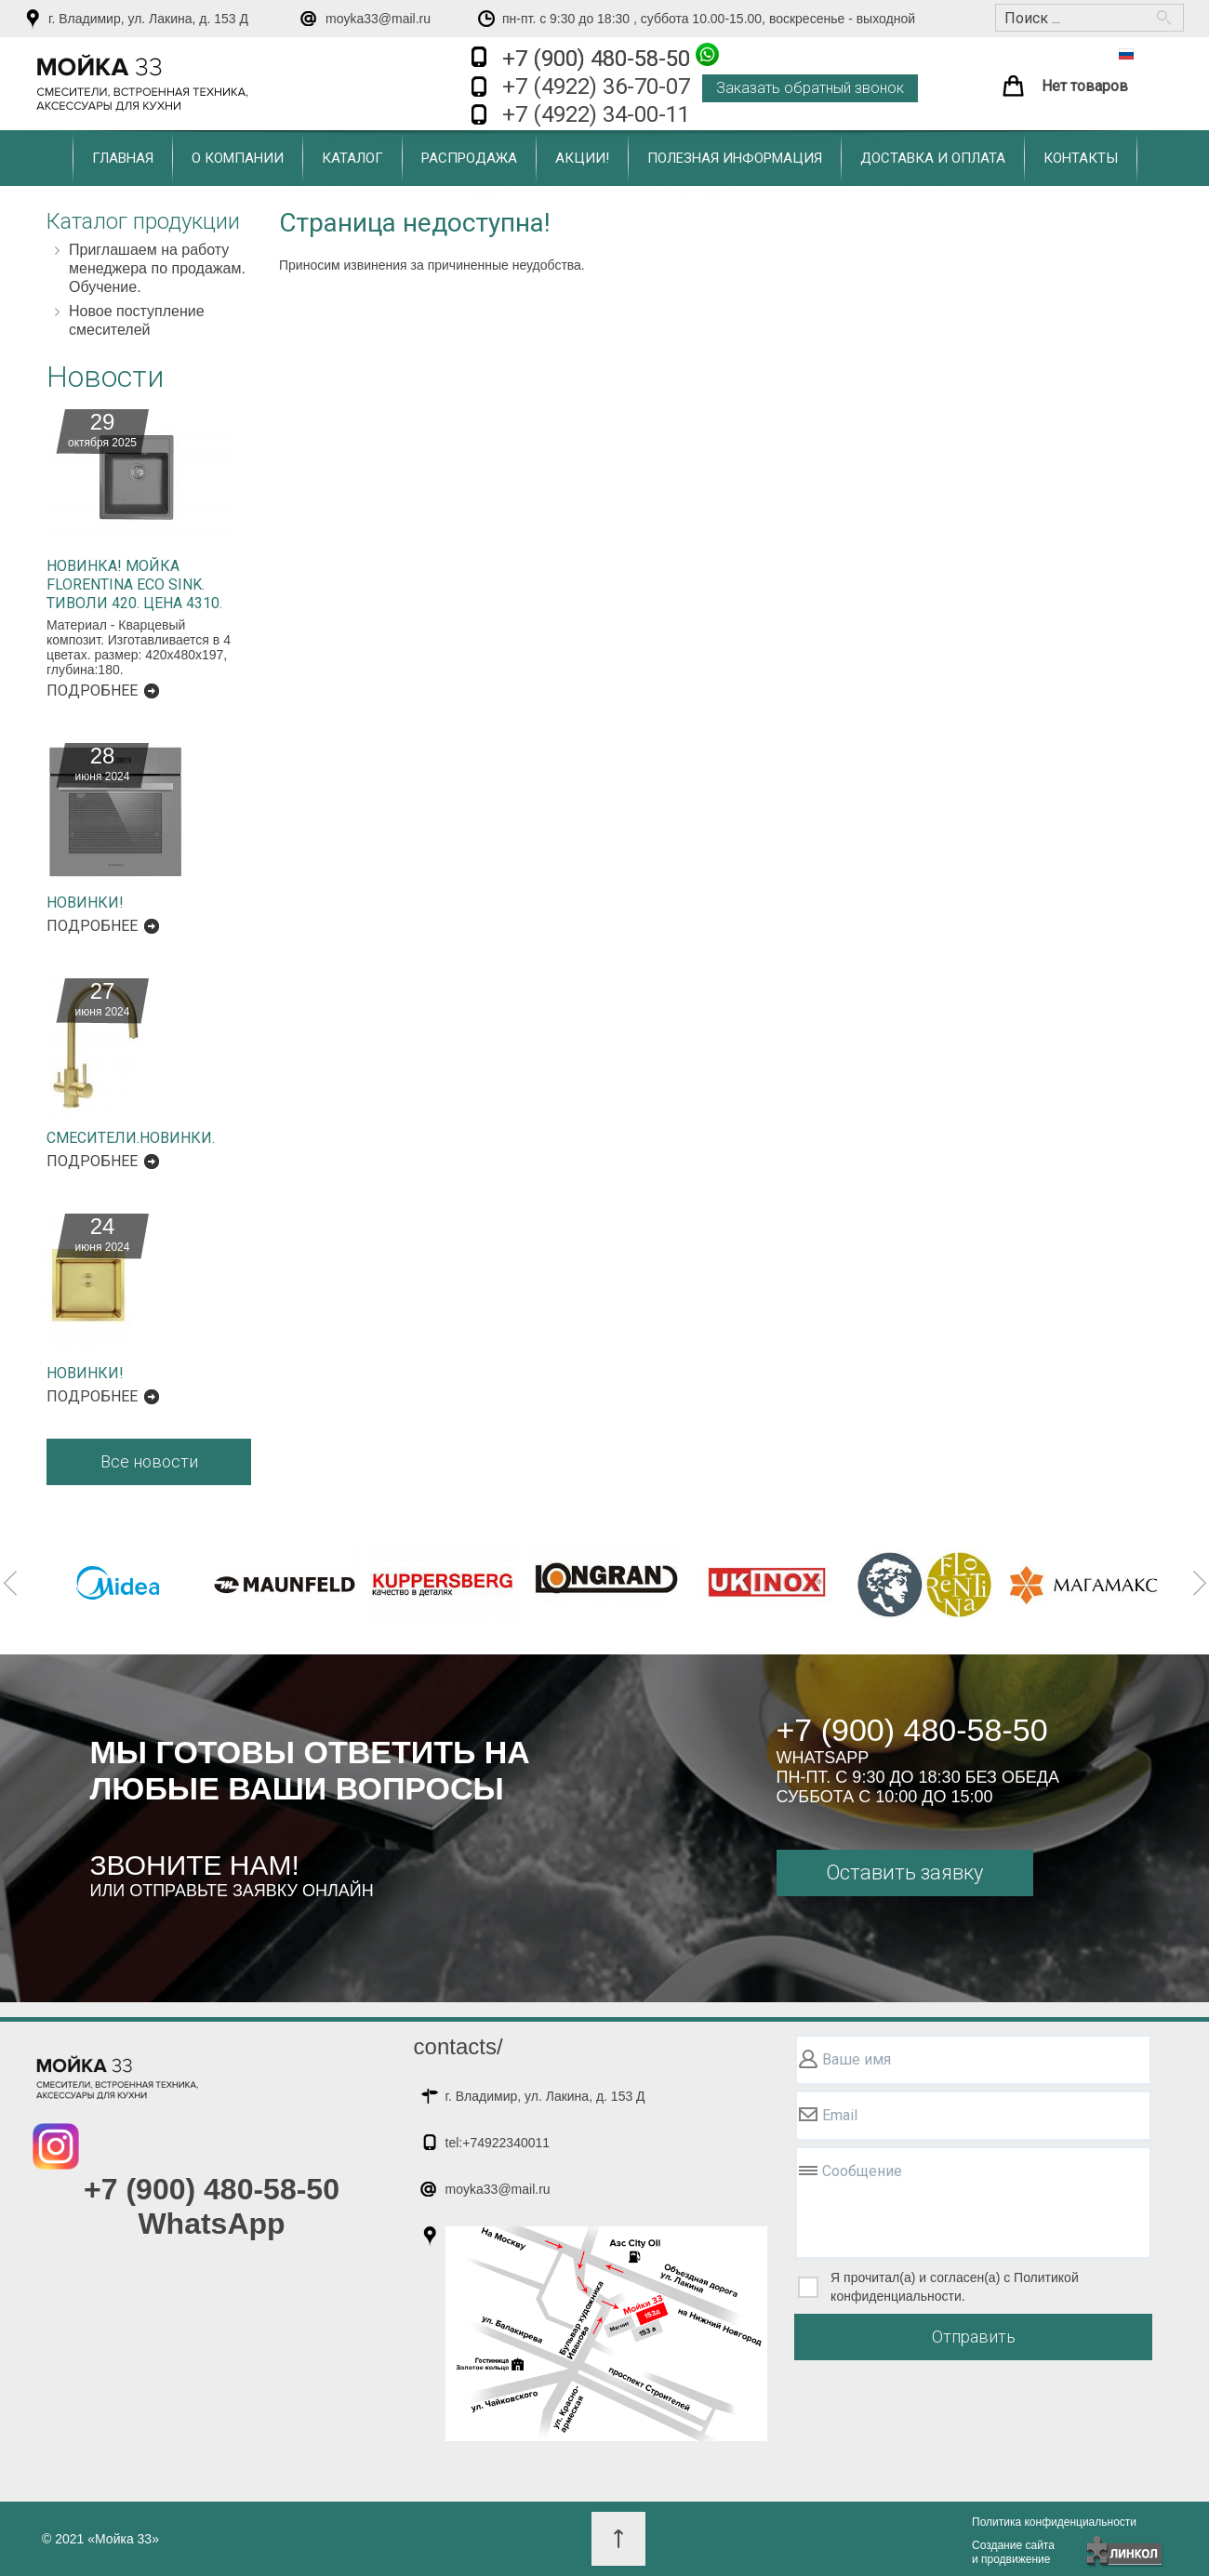 The width and height of the screenshot is (1209, 2576). What do you see at coordinates (378, 18) in the screenshot?
I see `moyka33@mail.ru` at bounding box center [378, 18].